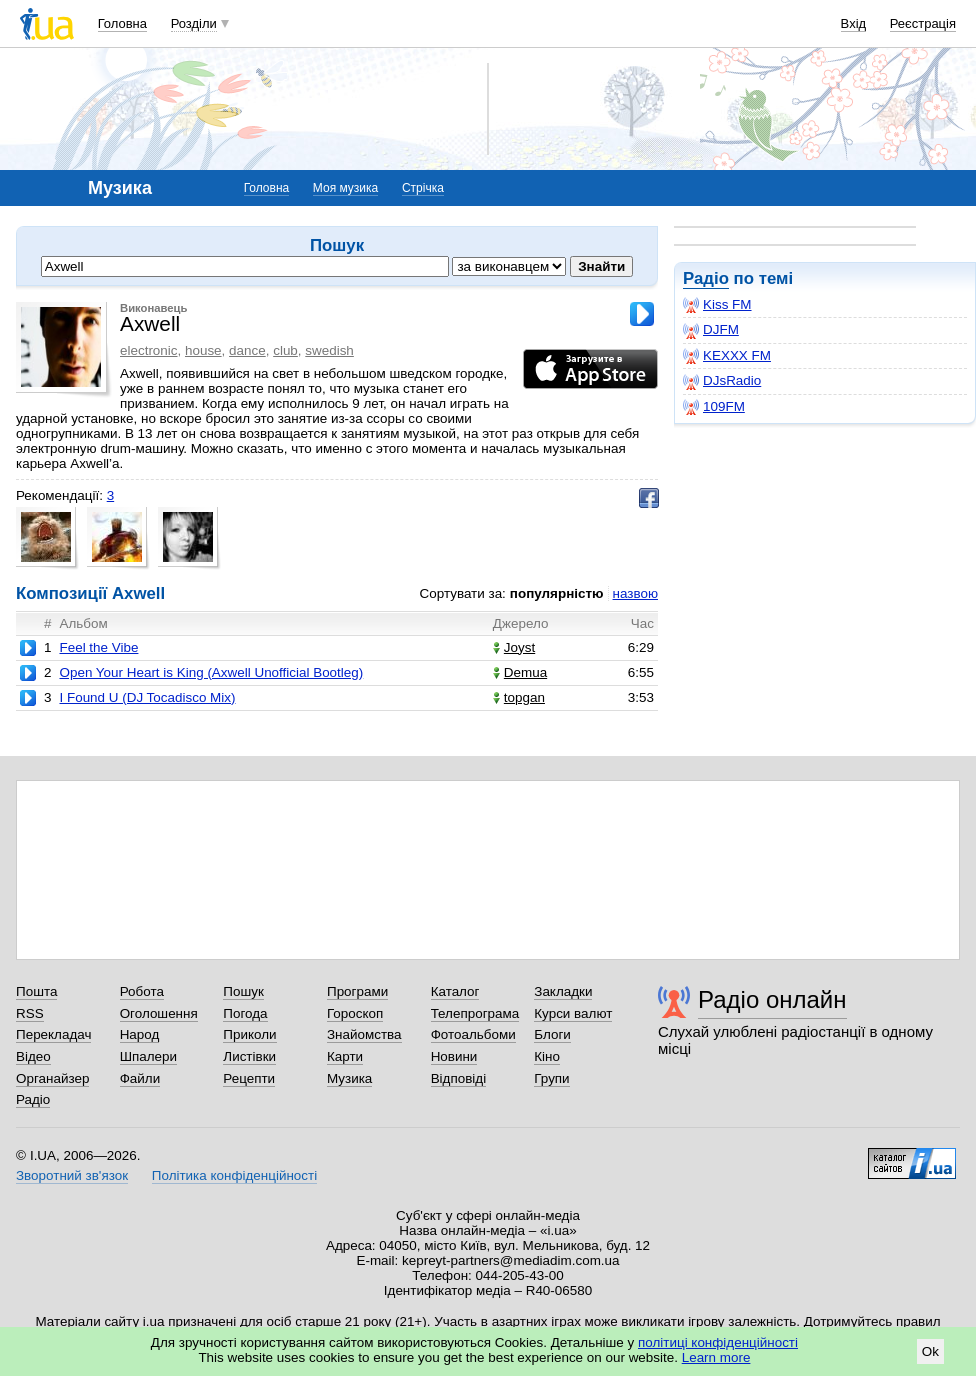 This screenshot has height=1376, width=976. Describe the element at coordinates (140, 1034) in the screenshot. I see `Народ` at that location.